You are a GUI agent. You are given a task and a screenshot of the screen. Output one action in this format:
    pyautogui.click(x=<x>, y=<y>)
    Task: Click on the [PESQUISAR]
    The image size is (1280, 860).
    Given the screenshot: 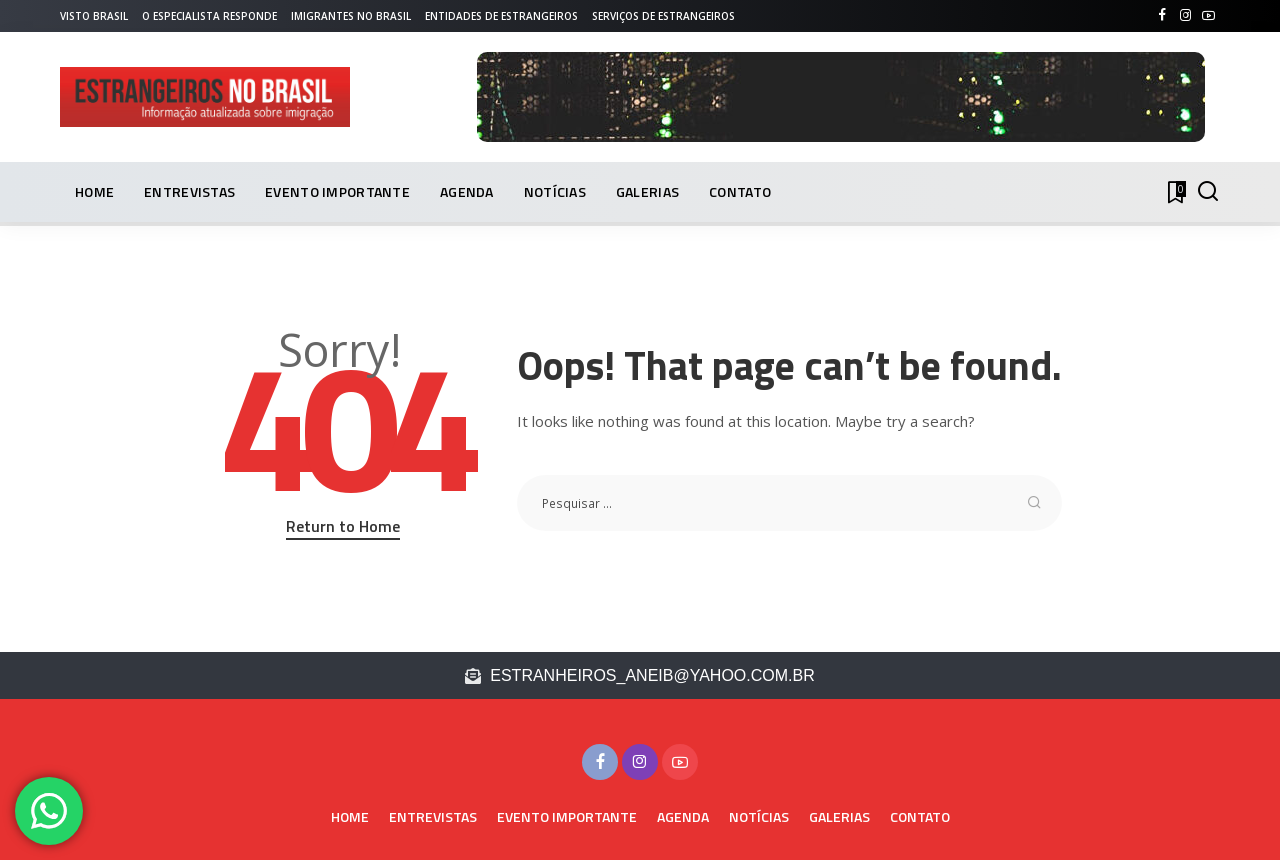 What is the action you would take?
    pyautogui.click(x=1208, y=192)
    